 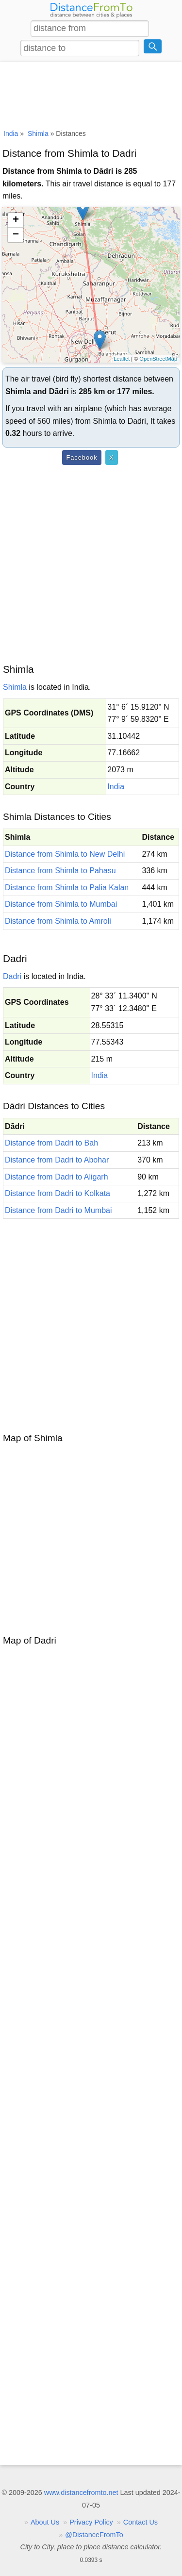 I want to click on Shimla, so click(x=15, y=687).